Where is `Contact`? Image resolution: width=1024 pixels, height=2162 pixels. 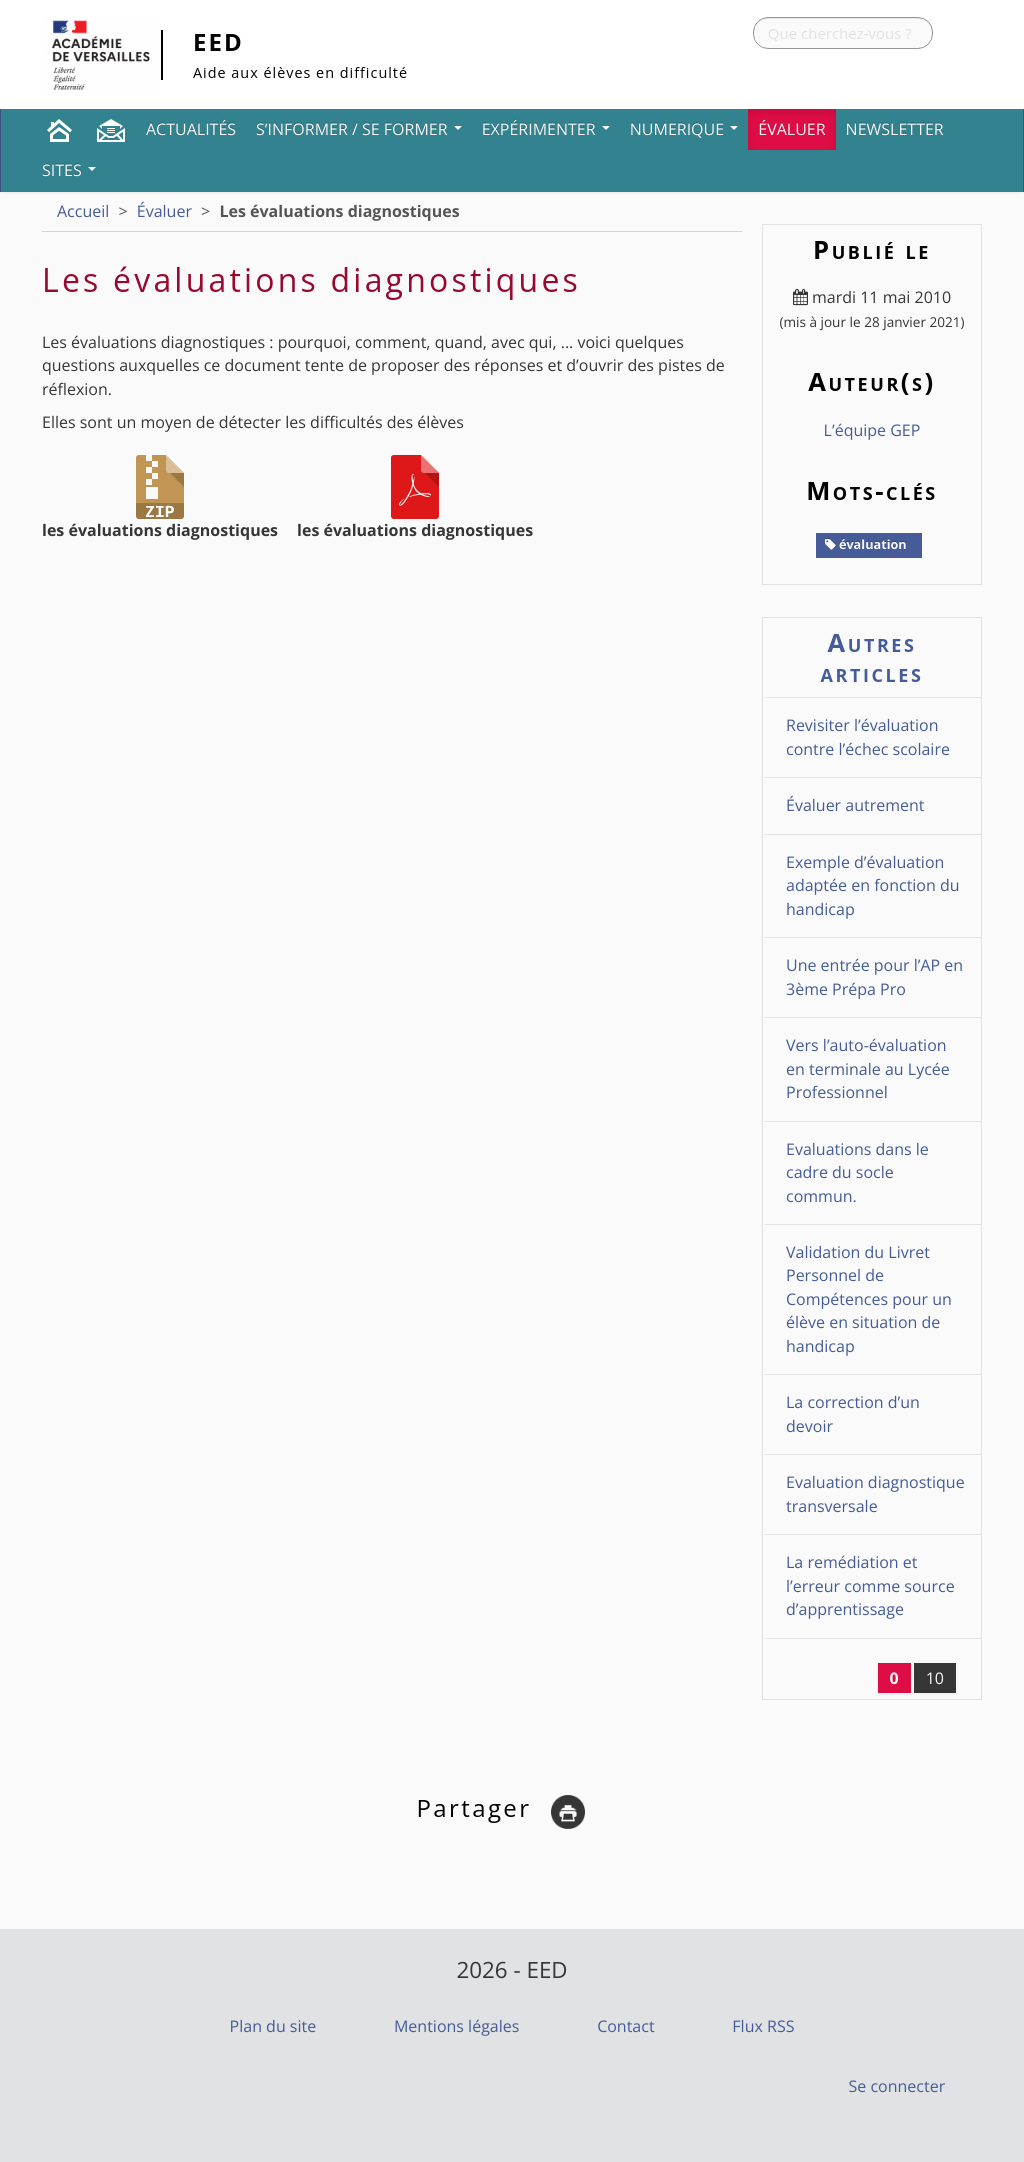 Contact is located at coordinates (625, 2026).